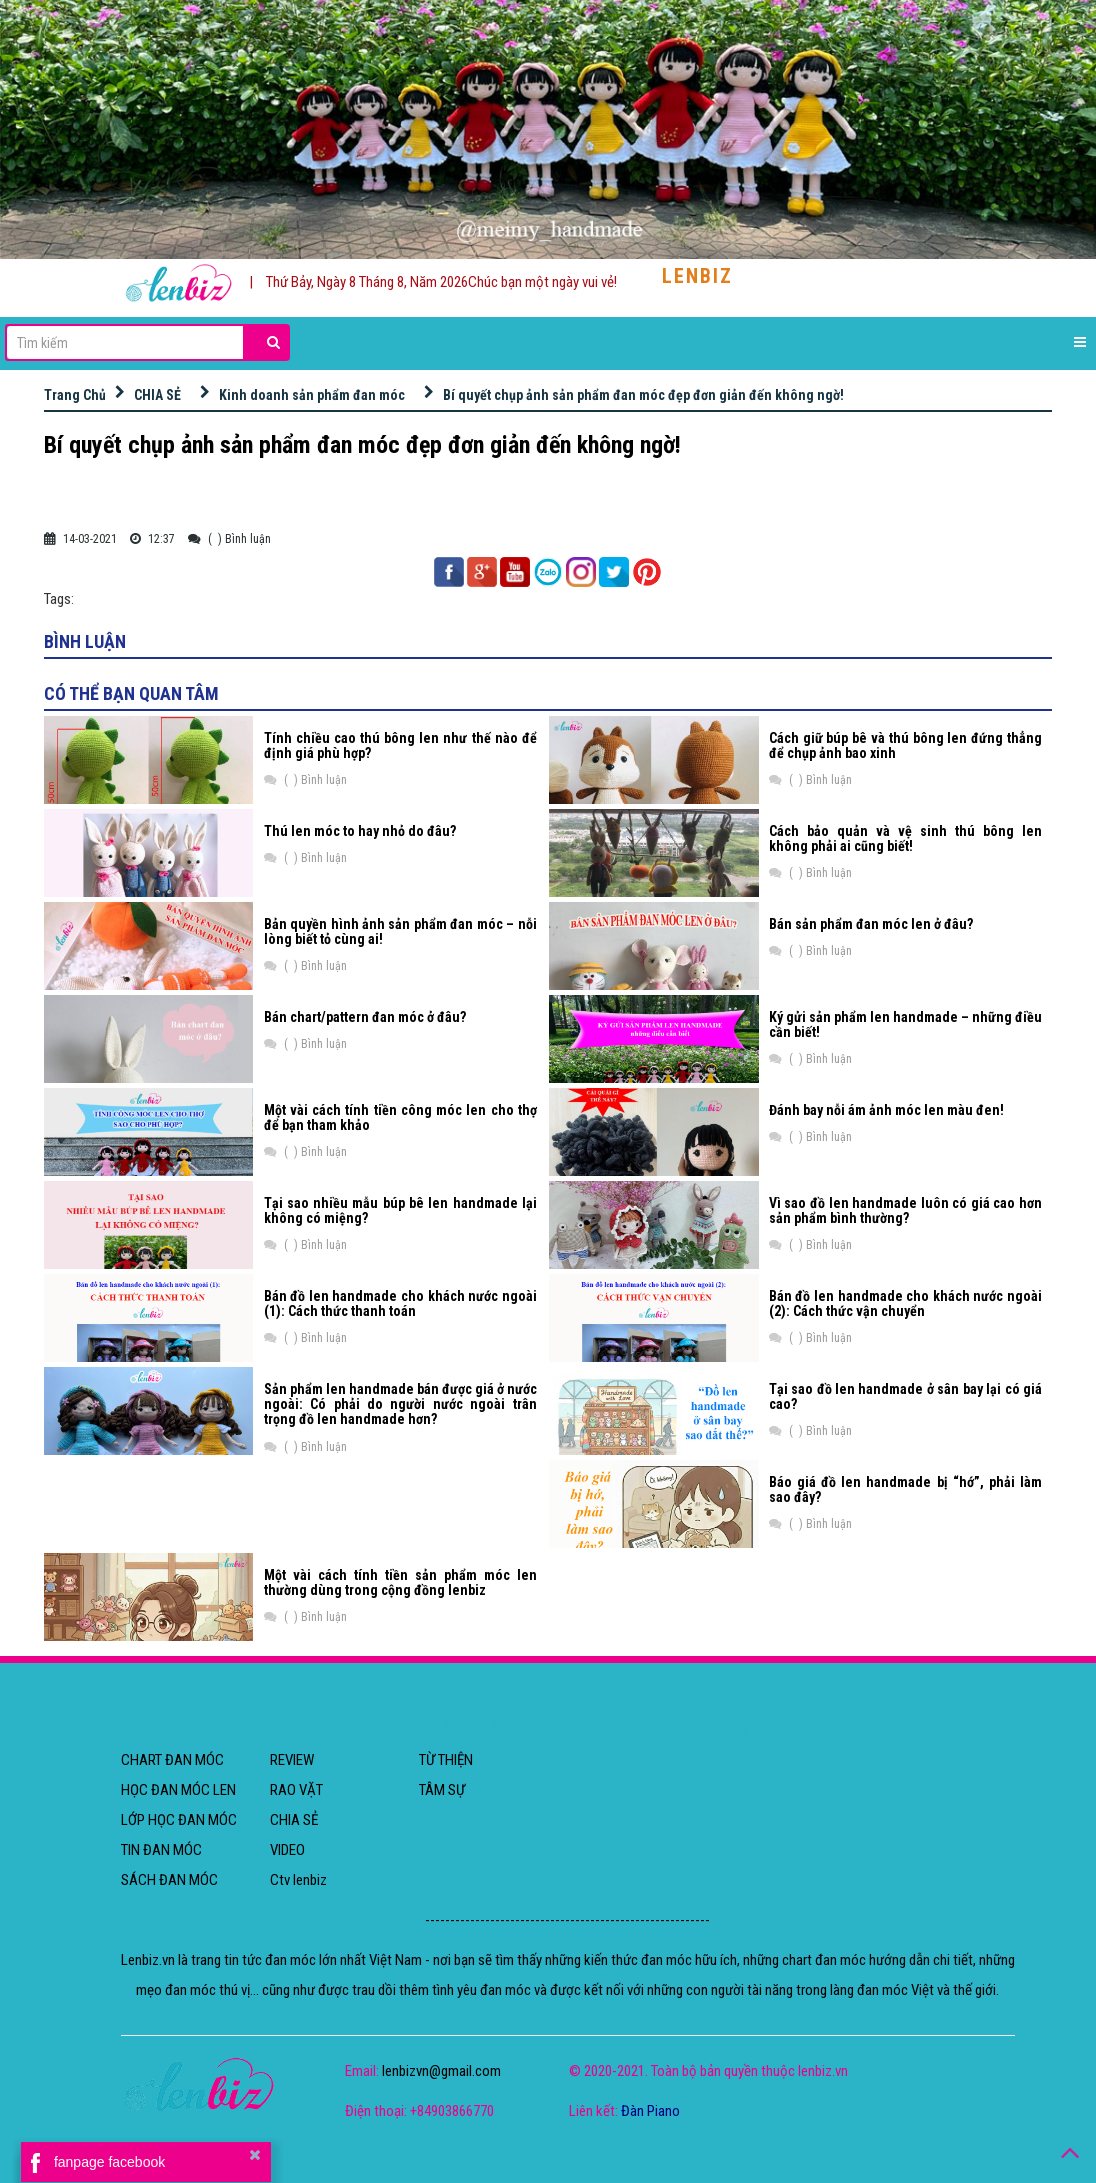  What do you see at coordinates (400, 1303) in the screenshot?
I see `Bán đồ len handmade cho khách nước ngoài (1): Cách thức thanh toán` at bounding box center [400, 1303].